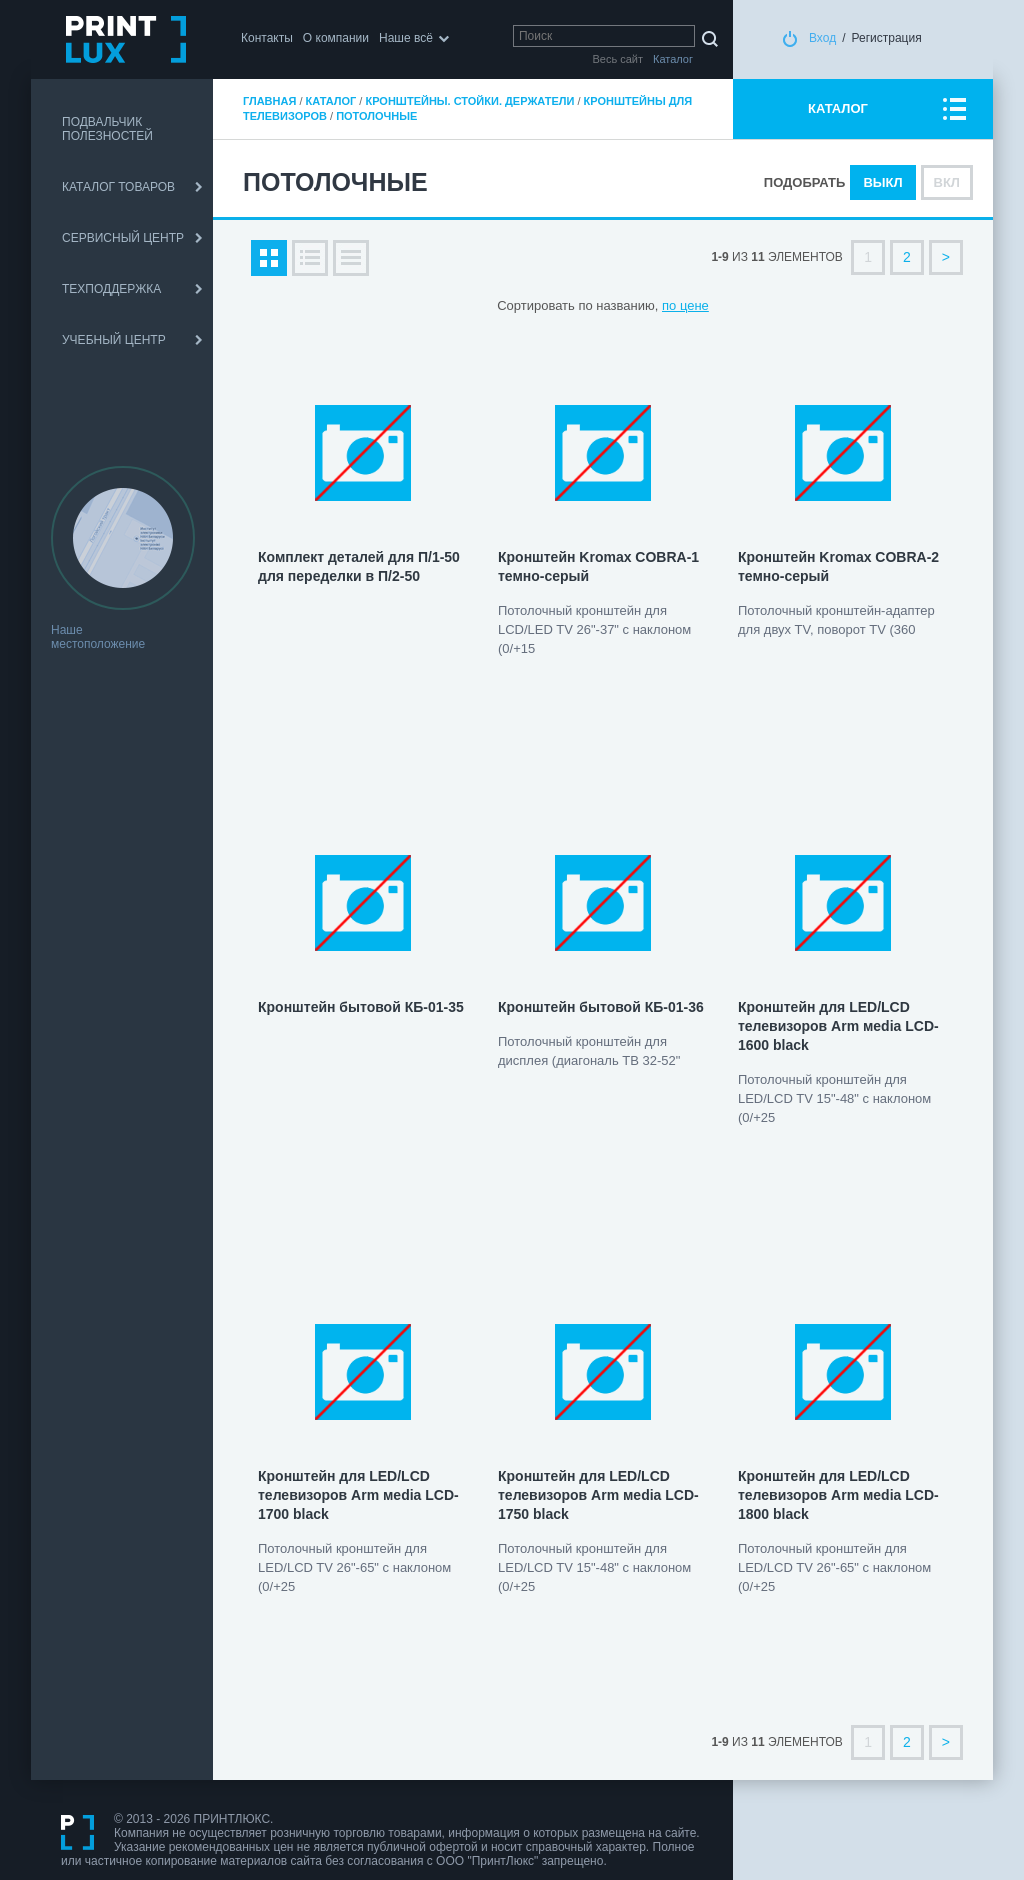 This screenshot has height=1880, width=1024. Describe the element at coordinates (601, 1007) in the screenshot. I see `Кронштейн бытовой КБ-01-36` at that location.